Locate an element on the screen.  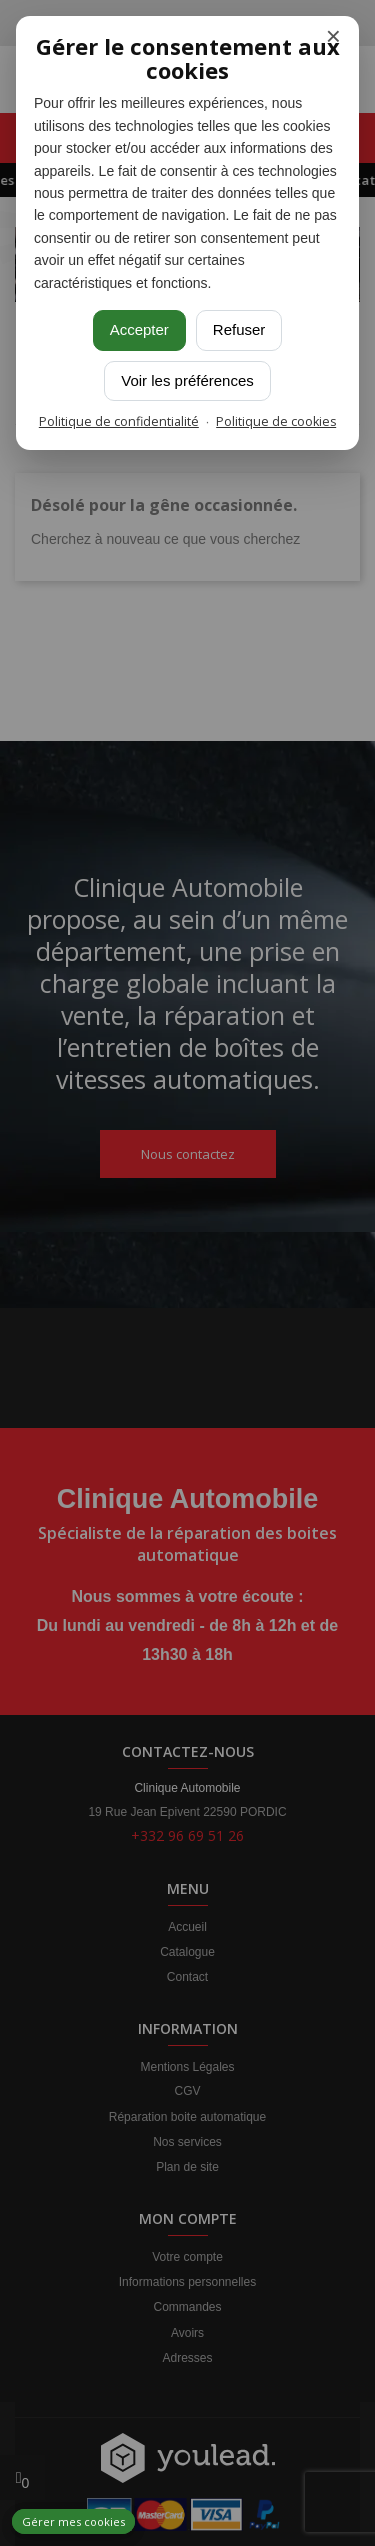
× [Fermer] is located at coordinates (333, 36).